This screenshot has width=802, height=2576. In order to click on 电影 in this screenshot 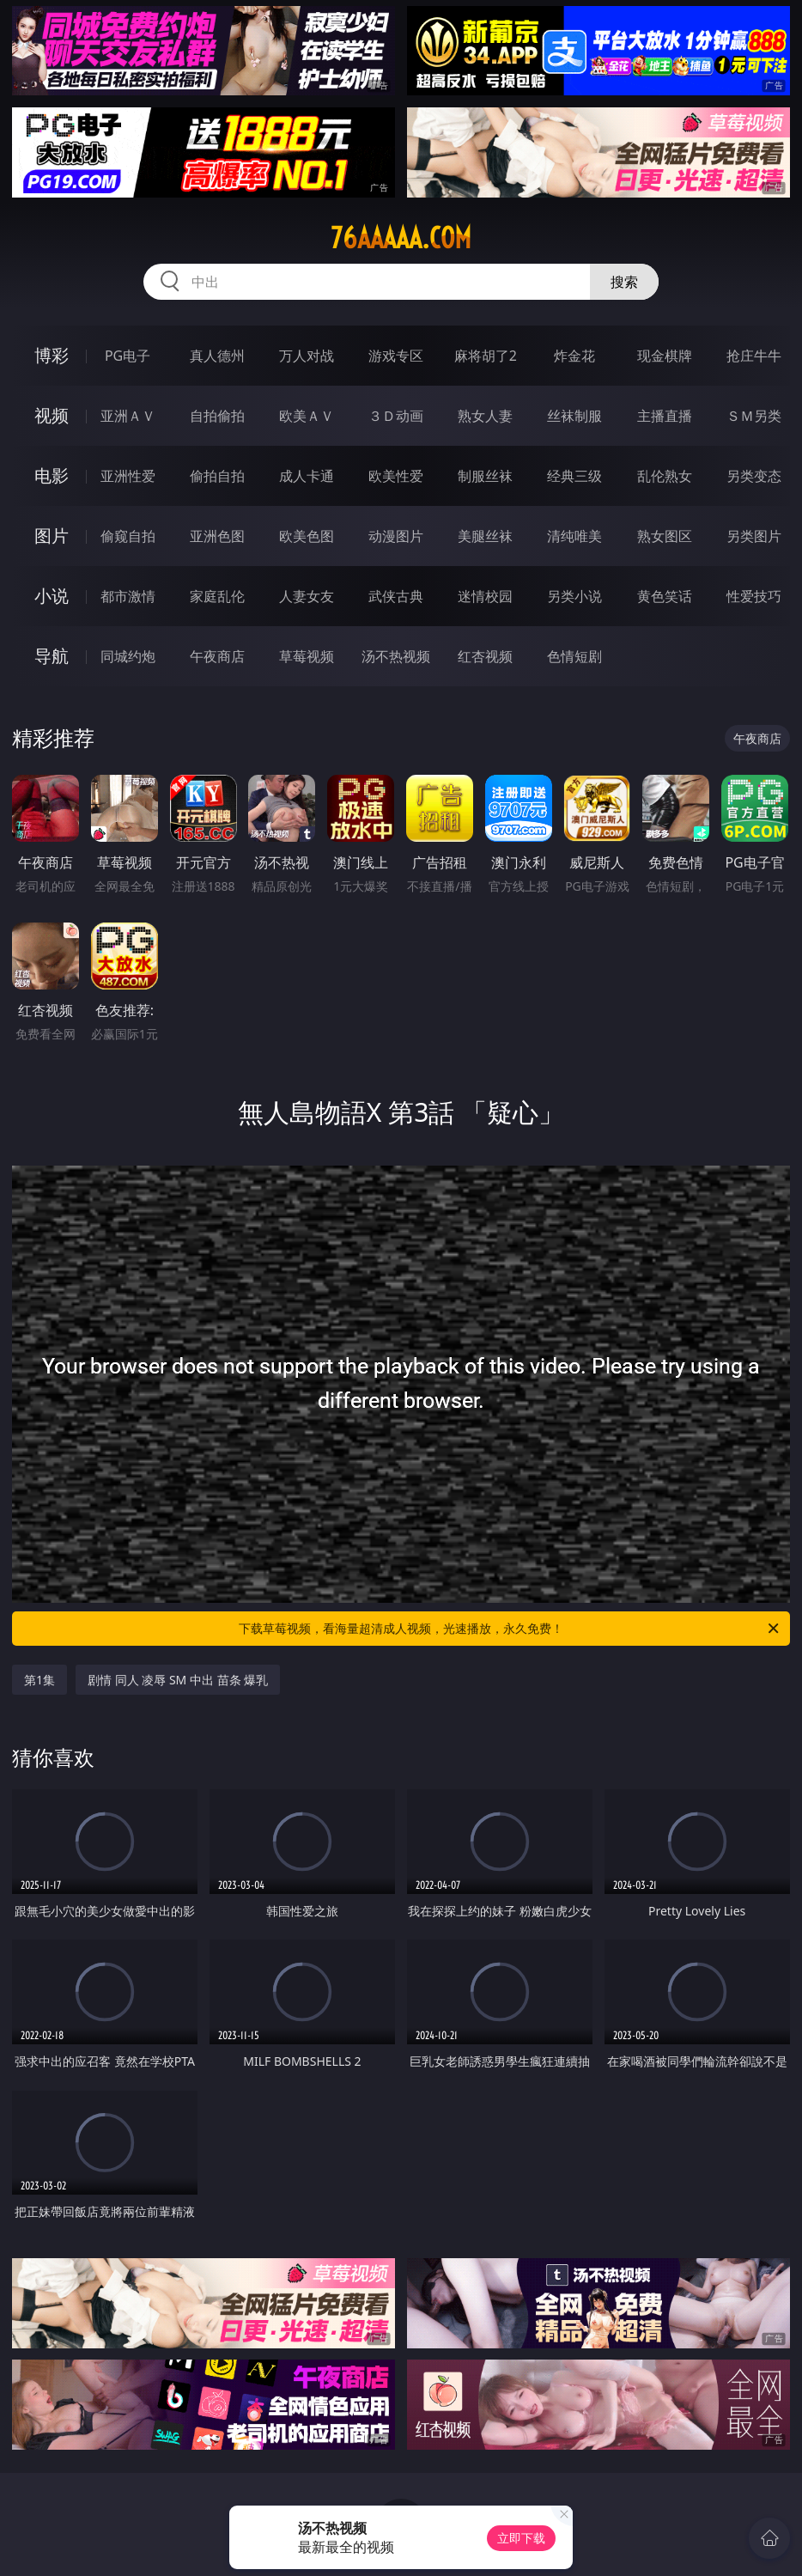, I will do `click(51, 475)`.